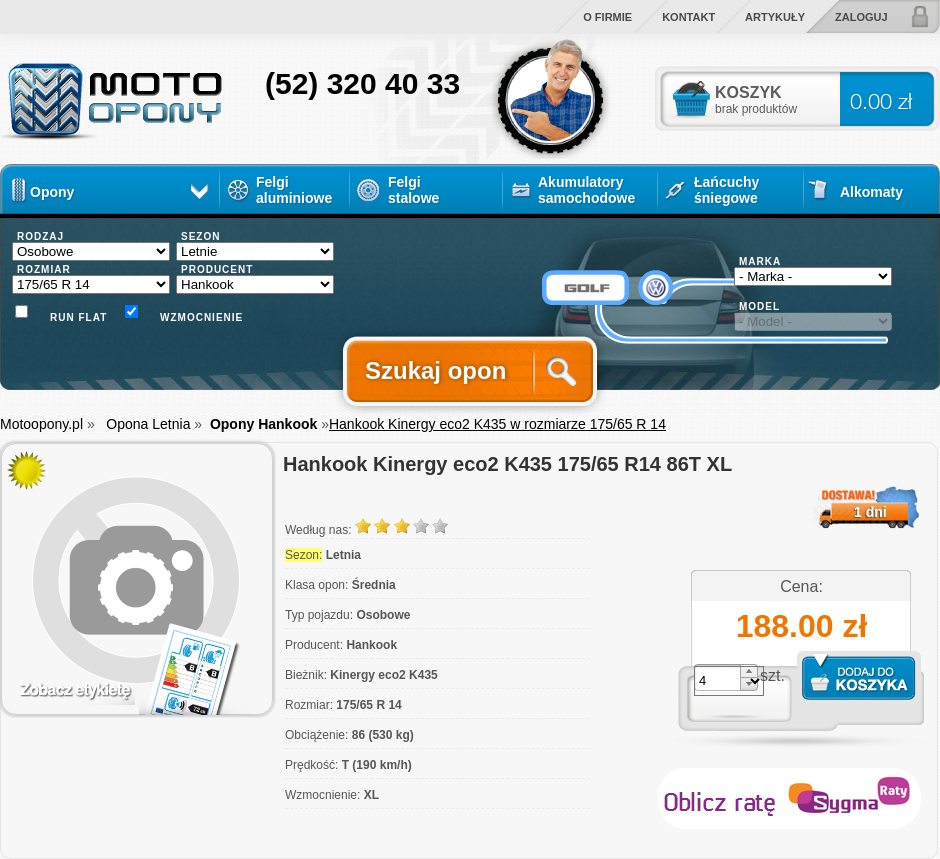 This screenshot has height=859, width=940. What do you see at coordinates (861, 17) in the screenshot?
I see `Zaloguj` at bounding box center [861, 17].